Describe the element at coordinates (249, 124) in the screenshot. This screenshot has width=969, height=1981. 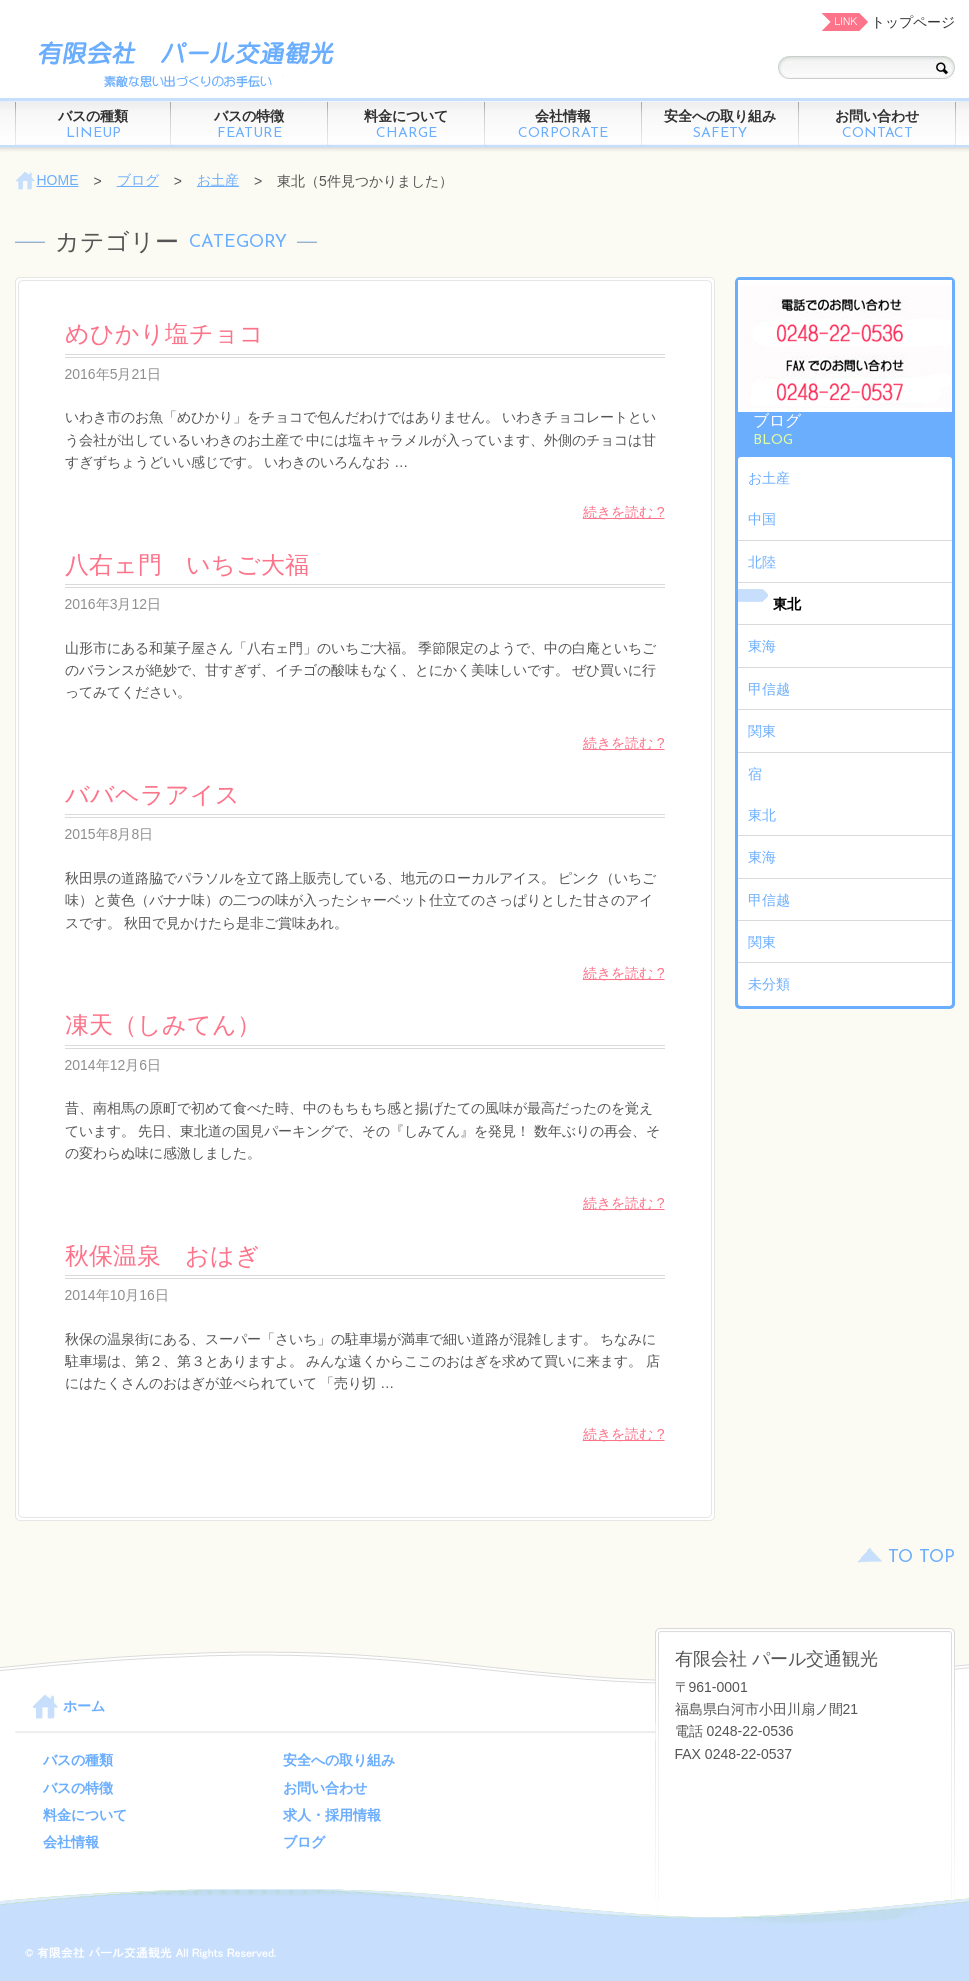
I see `バスの特徴` at that location.